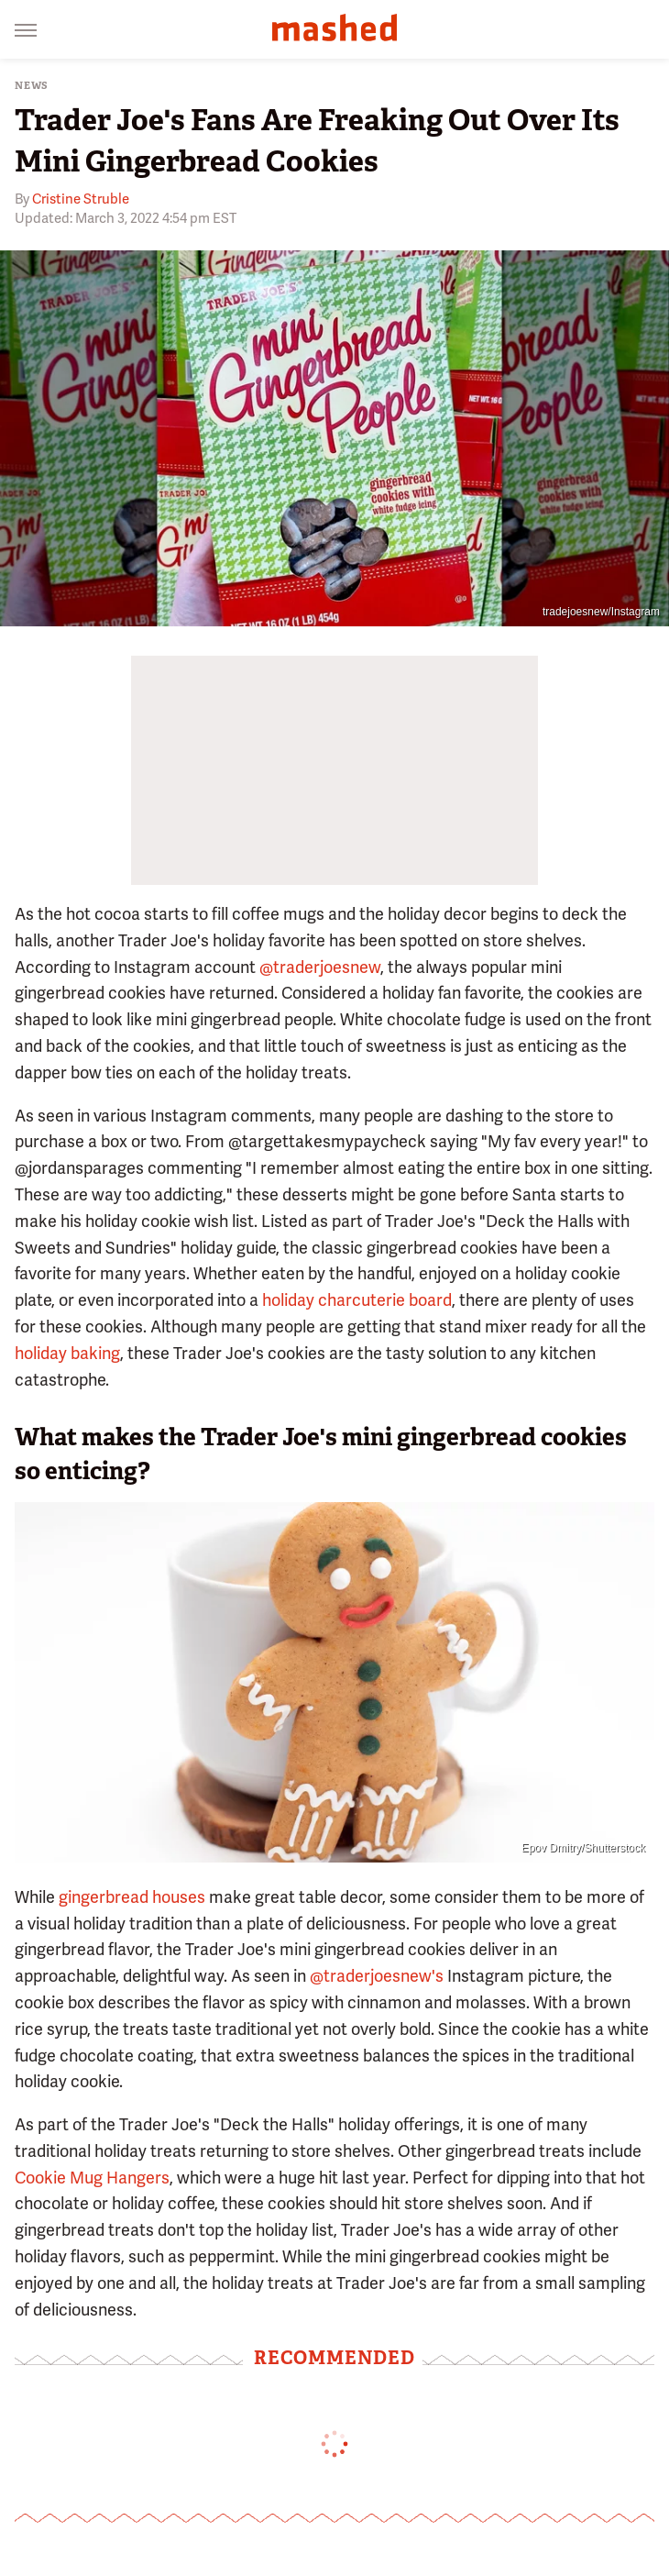 This screenshot has height=2576, width=669. I want to click on holiday charcuterie board, so click(357, 1299).